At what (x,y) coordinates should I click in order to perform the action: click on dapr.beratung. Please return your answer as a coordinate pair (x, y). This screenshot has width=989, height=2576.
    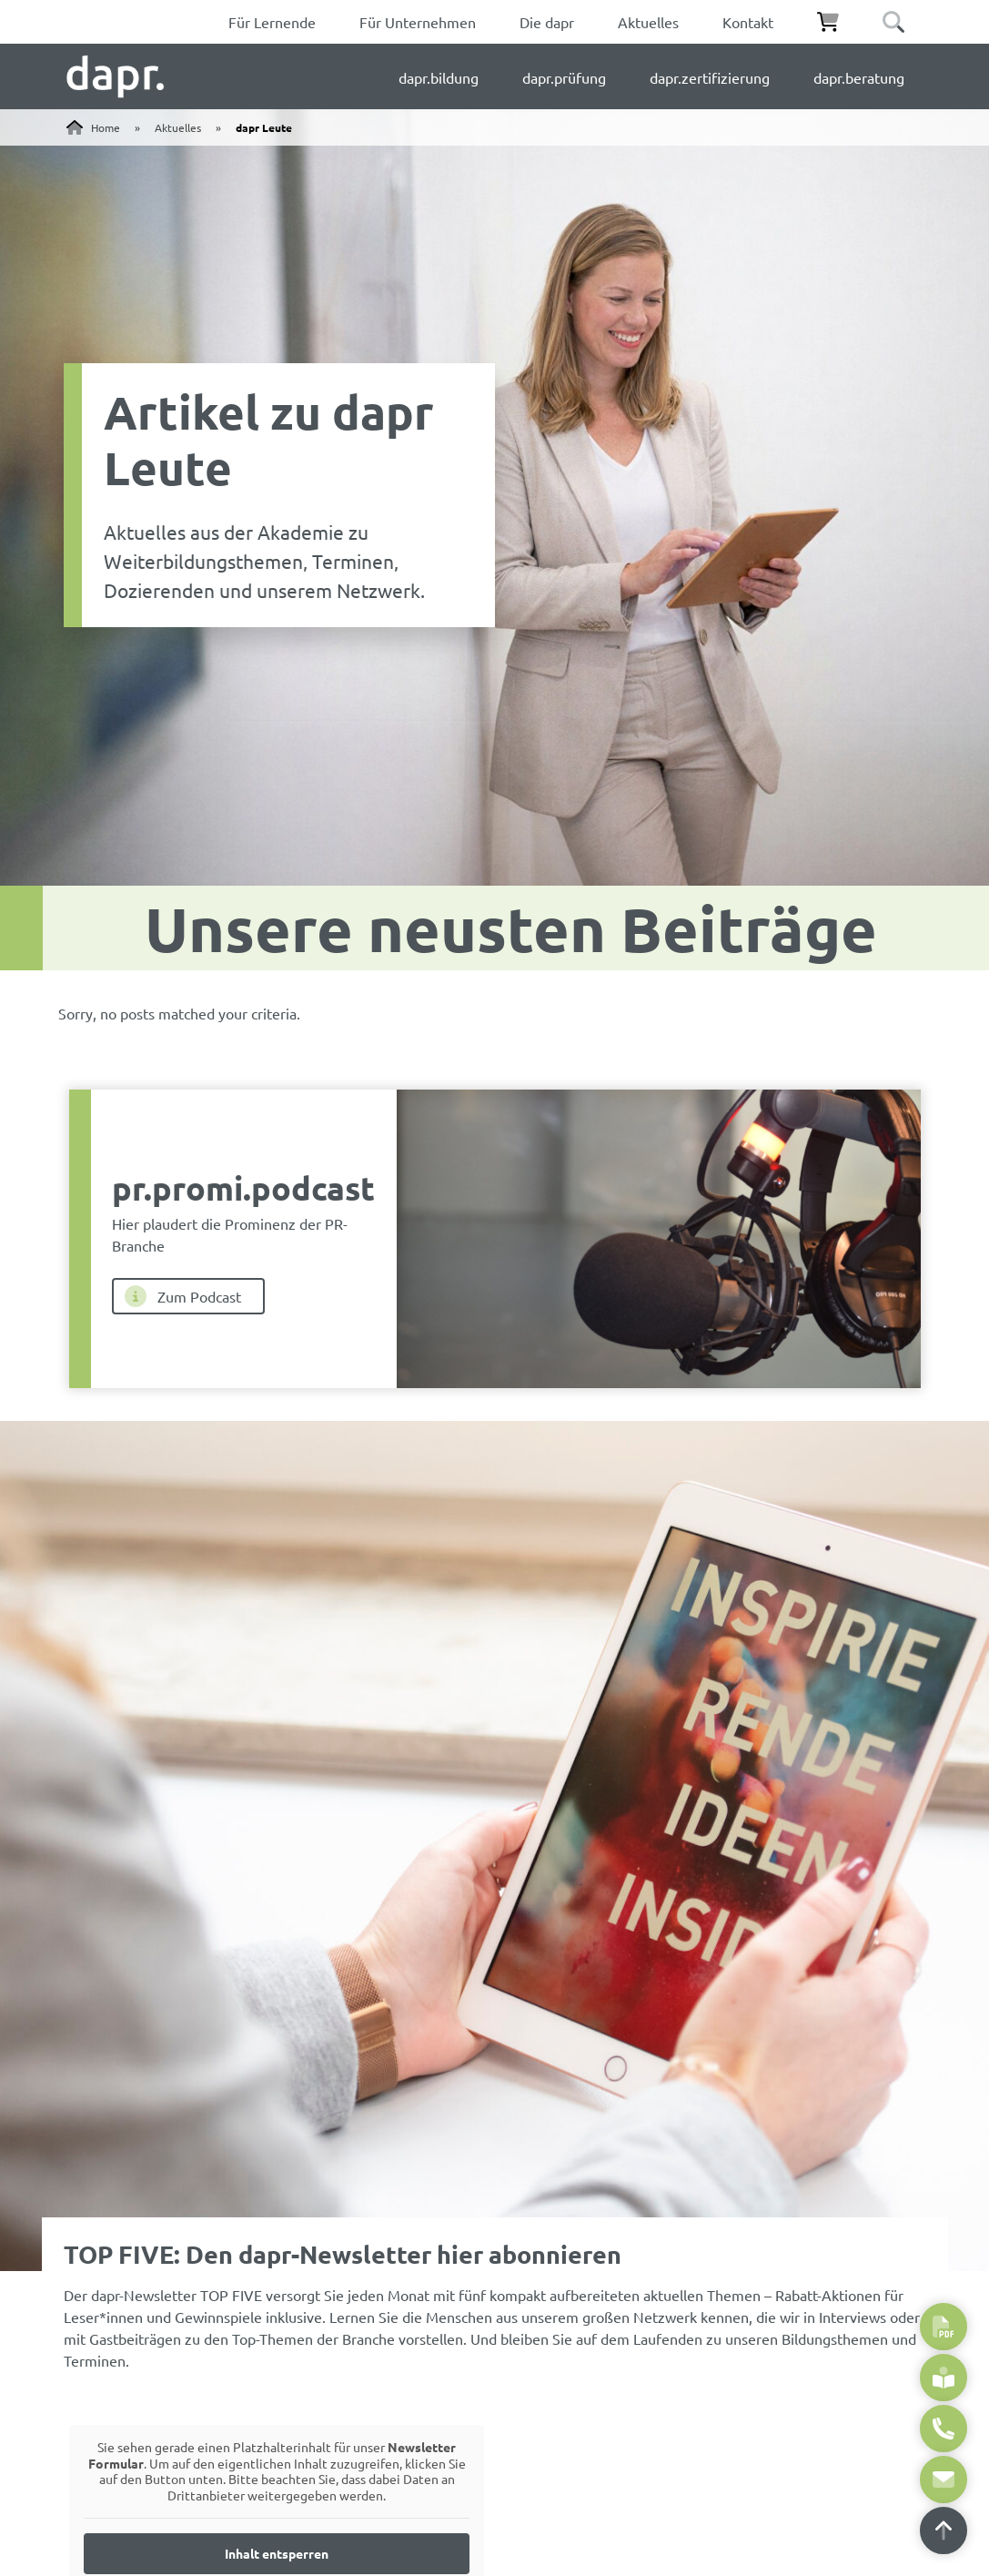
    Looking at the image, I should click on (858, 77).